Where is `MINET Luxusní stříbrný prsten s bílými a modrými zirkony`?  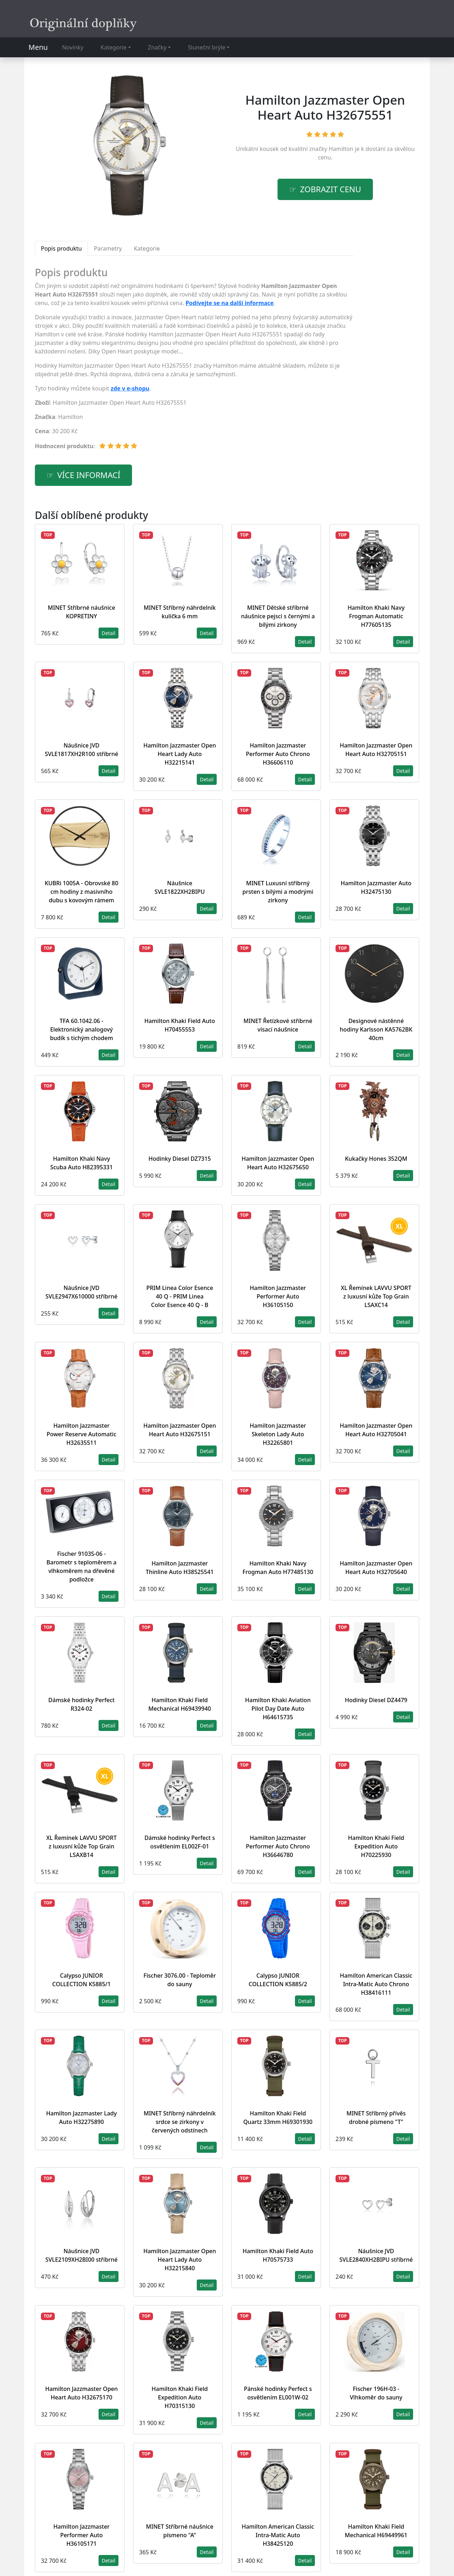 MINET Luxusní stříbrný prsten s bílými a modrými zirkony is located at coordinates (277, 891).